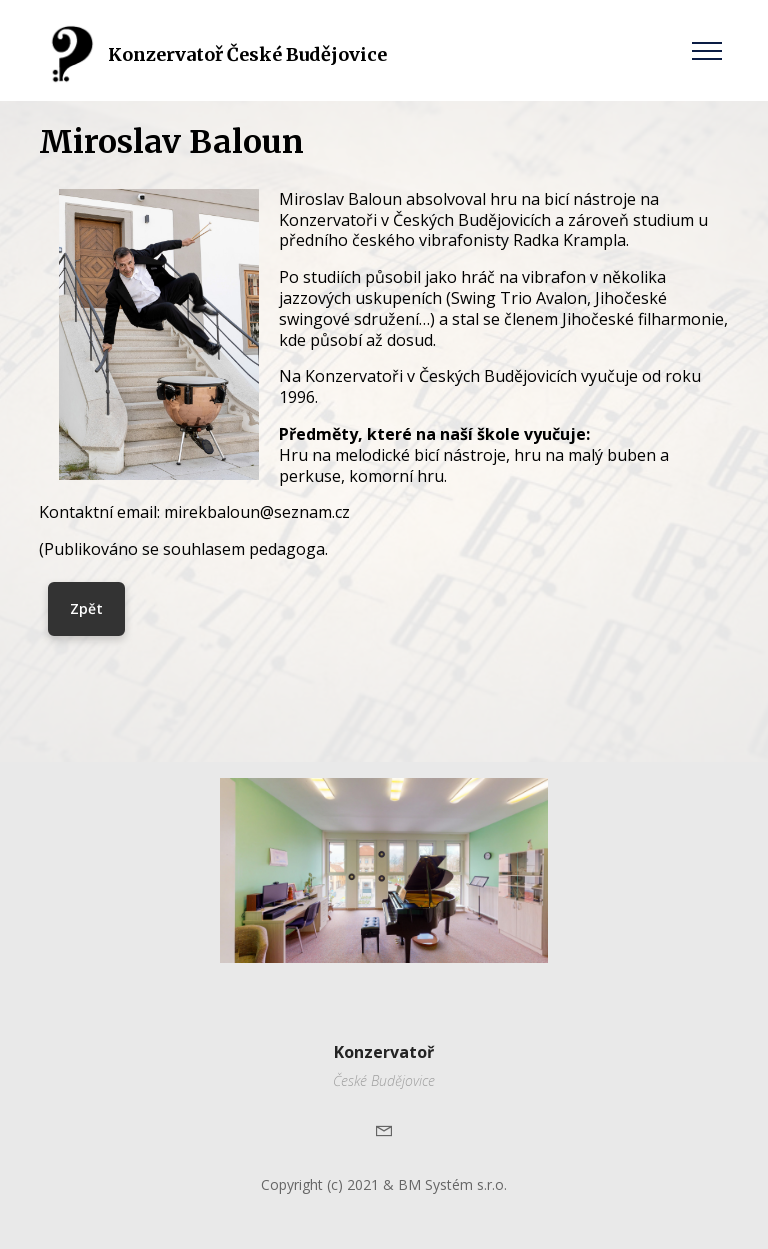 The height and width of the screenshot is (1249, 768). What do you see at coordinates (86, 608) in the screenshot?
I see `Zpět` at bounding box center [86, 608].